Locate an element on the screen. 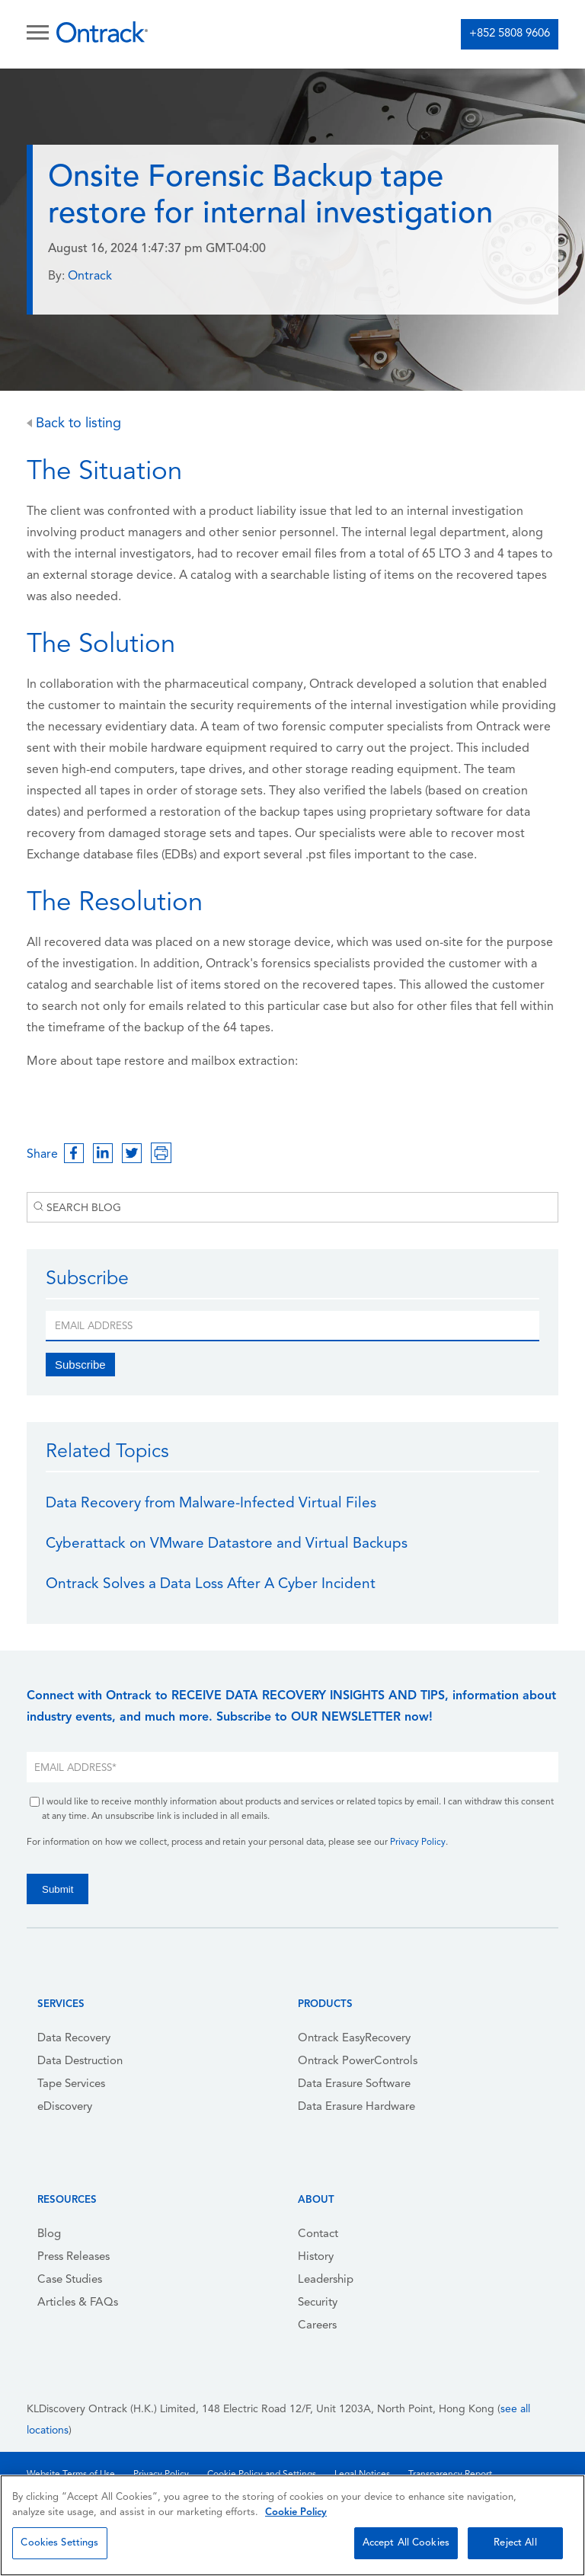  Security [menuitem] is located at coordinates (317, 2303).